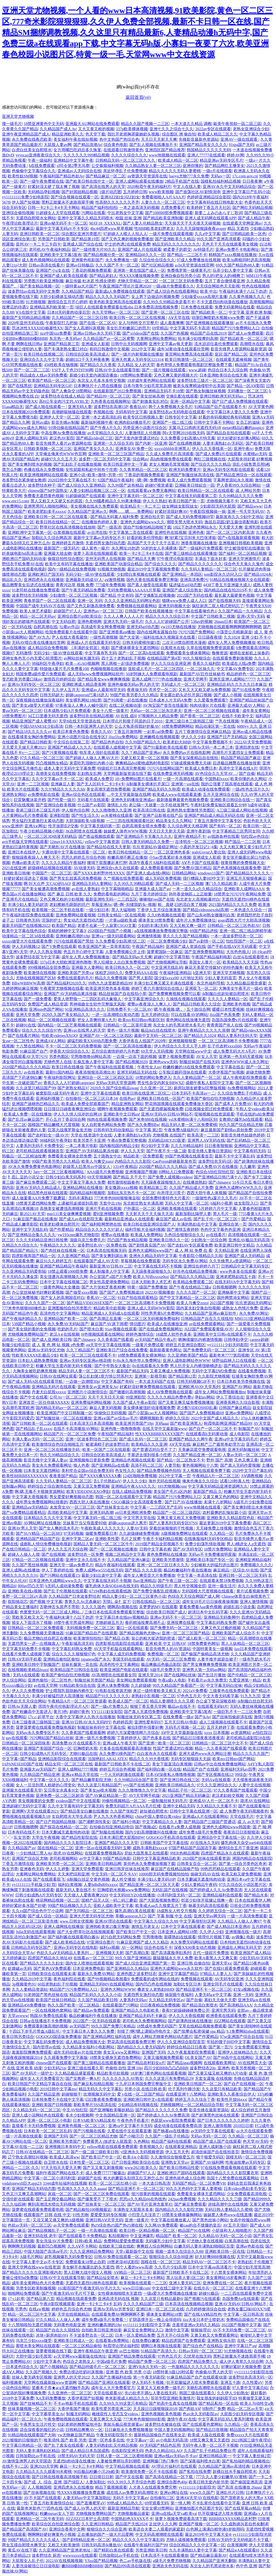  What do you see at coordinates (81, 705) in the screenshot?
I see `97夜夜澡人人爽人人喊中国片` at bounding box center [81, 705].